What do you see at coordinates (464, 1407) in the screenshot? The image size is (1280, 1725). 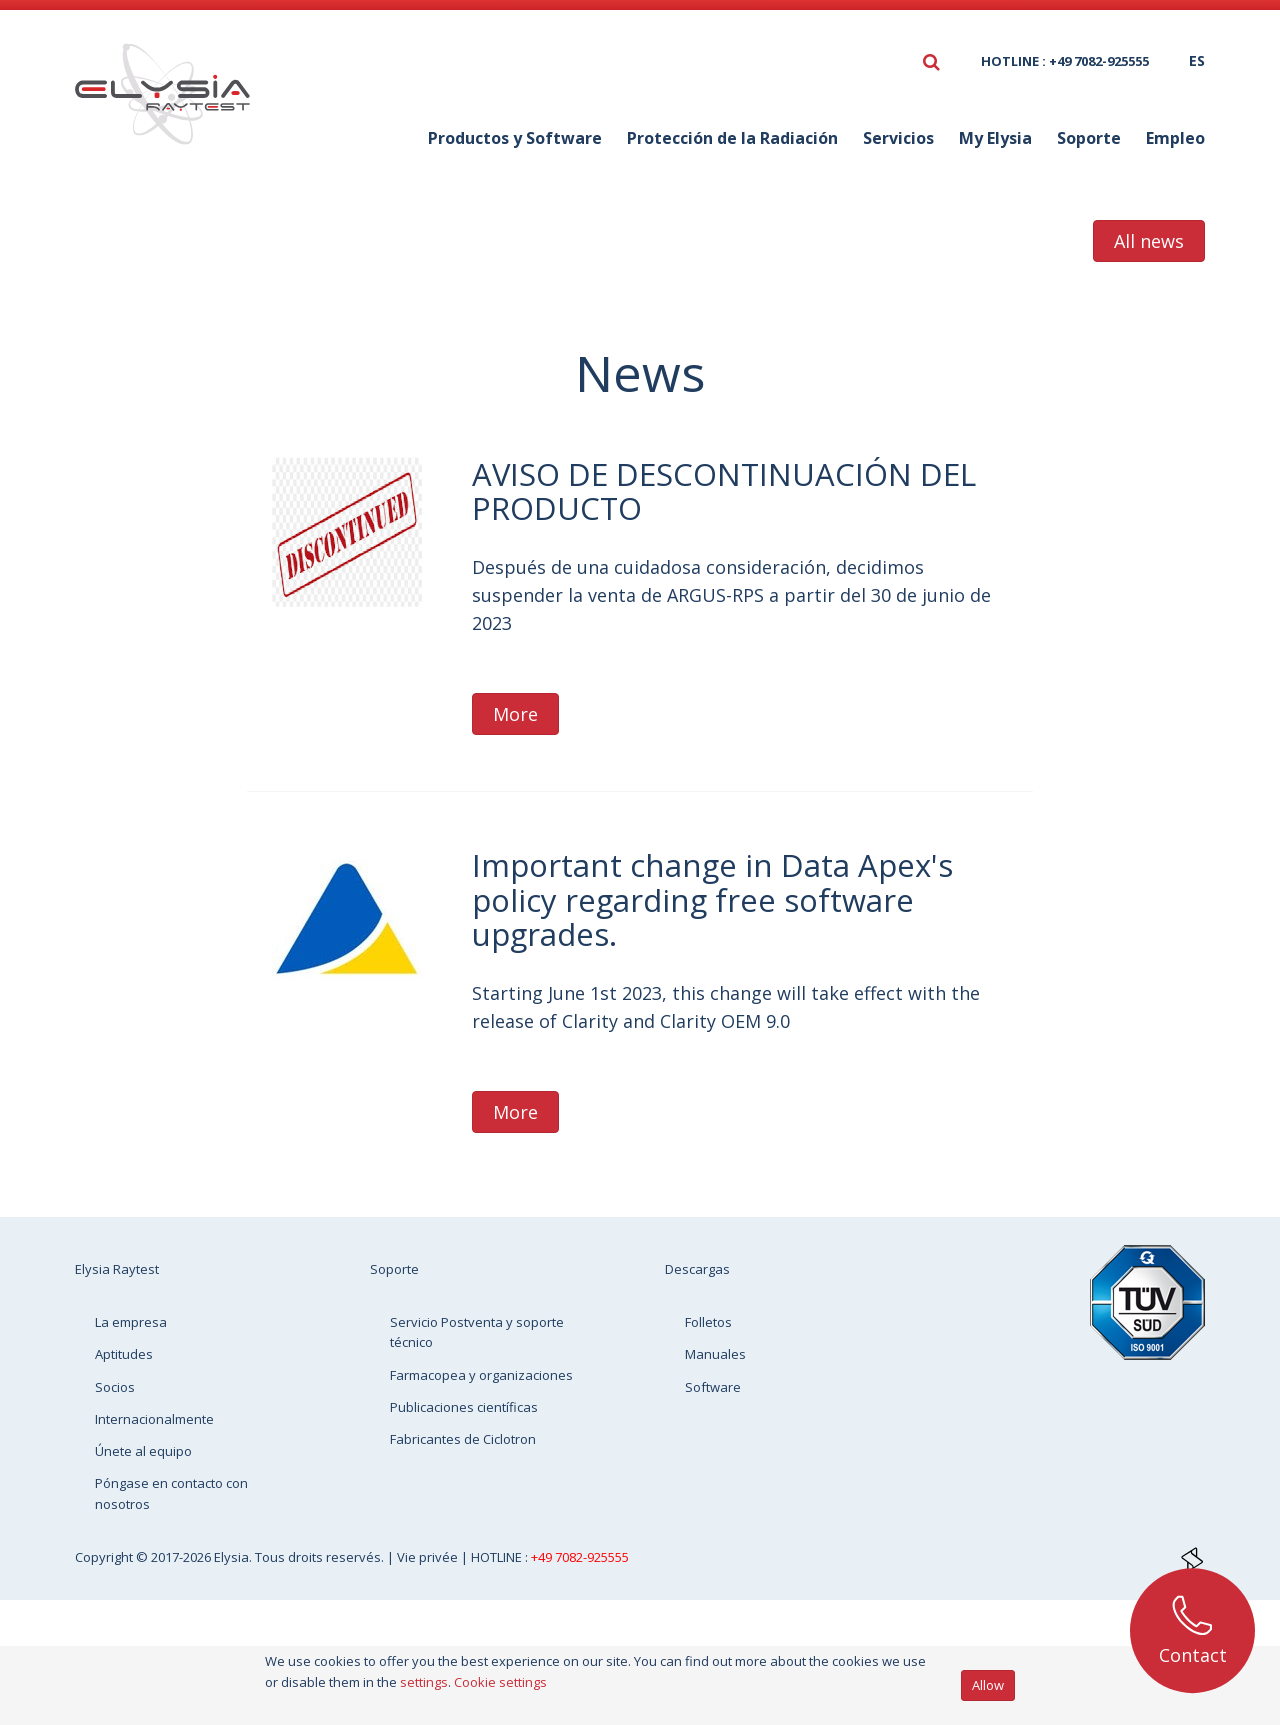 I see `Publicaciones científicas` at bounding box center [464, 1407].